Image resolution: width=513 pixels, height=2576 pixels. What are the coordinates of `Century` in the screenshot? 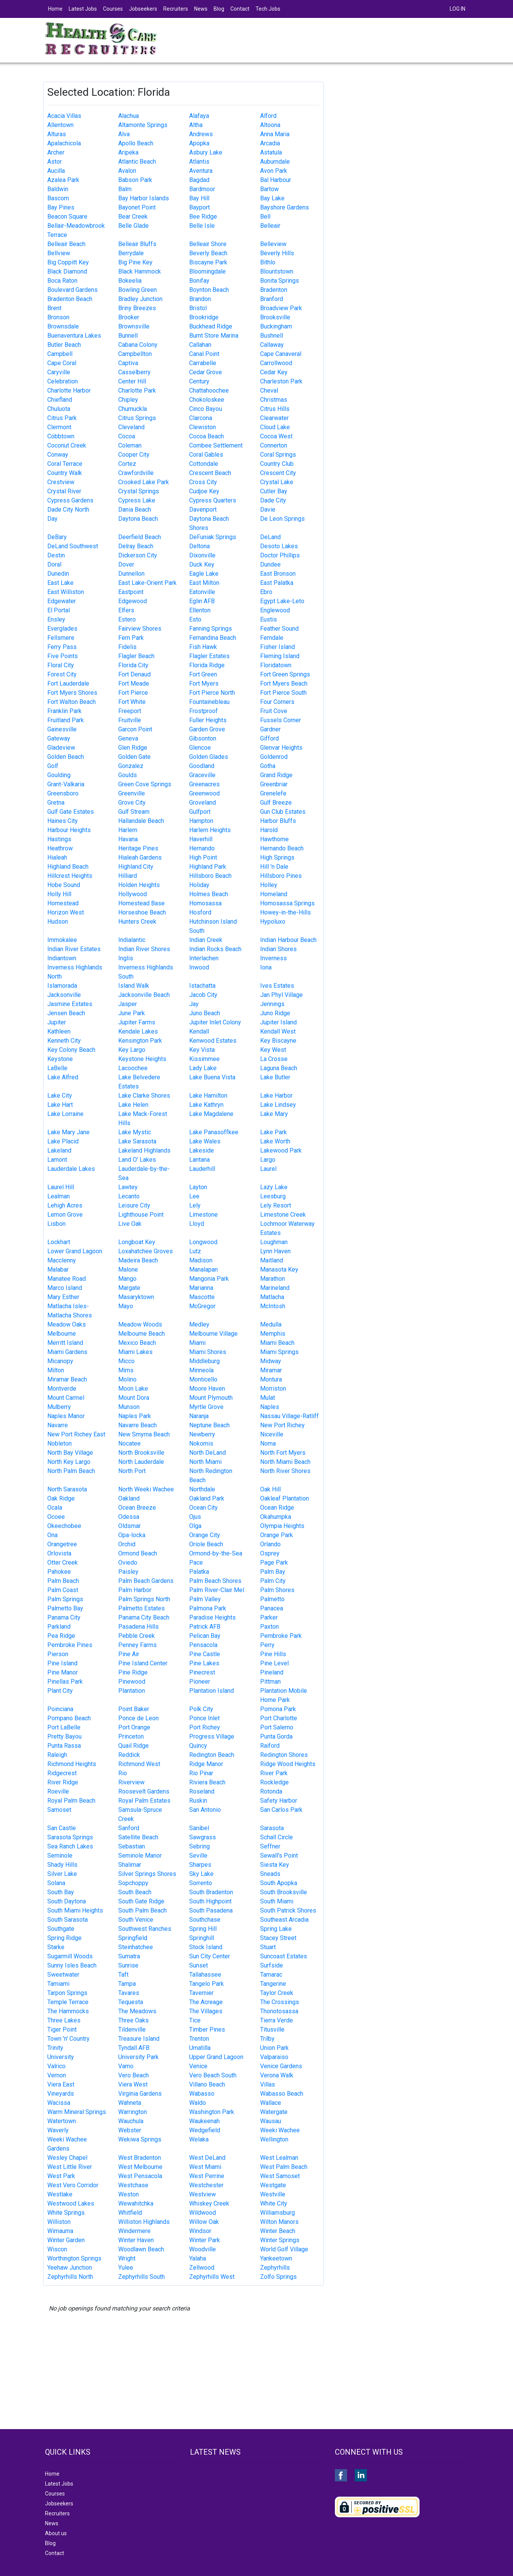 It's located at (199, 381).